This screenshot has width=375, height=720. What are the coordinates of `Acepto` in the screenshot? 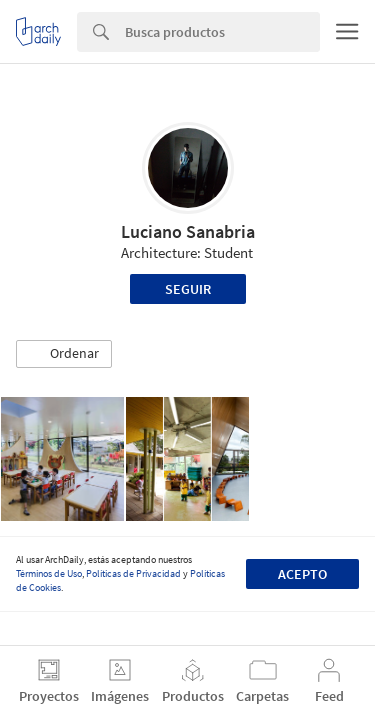 It's located at (302, 574).